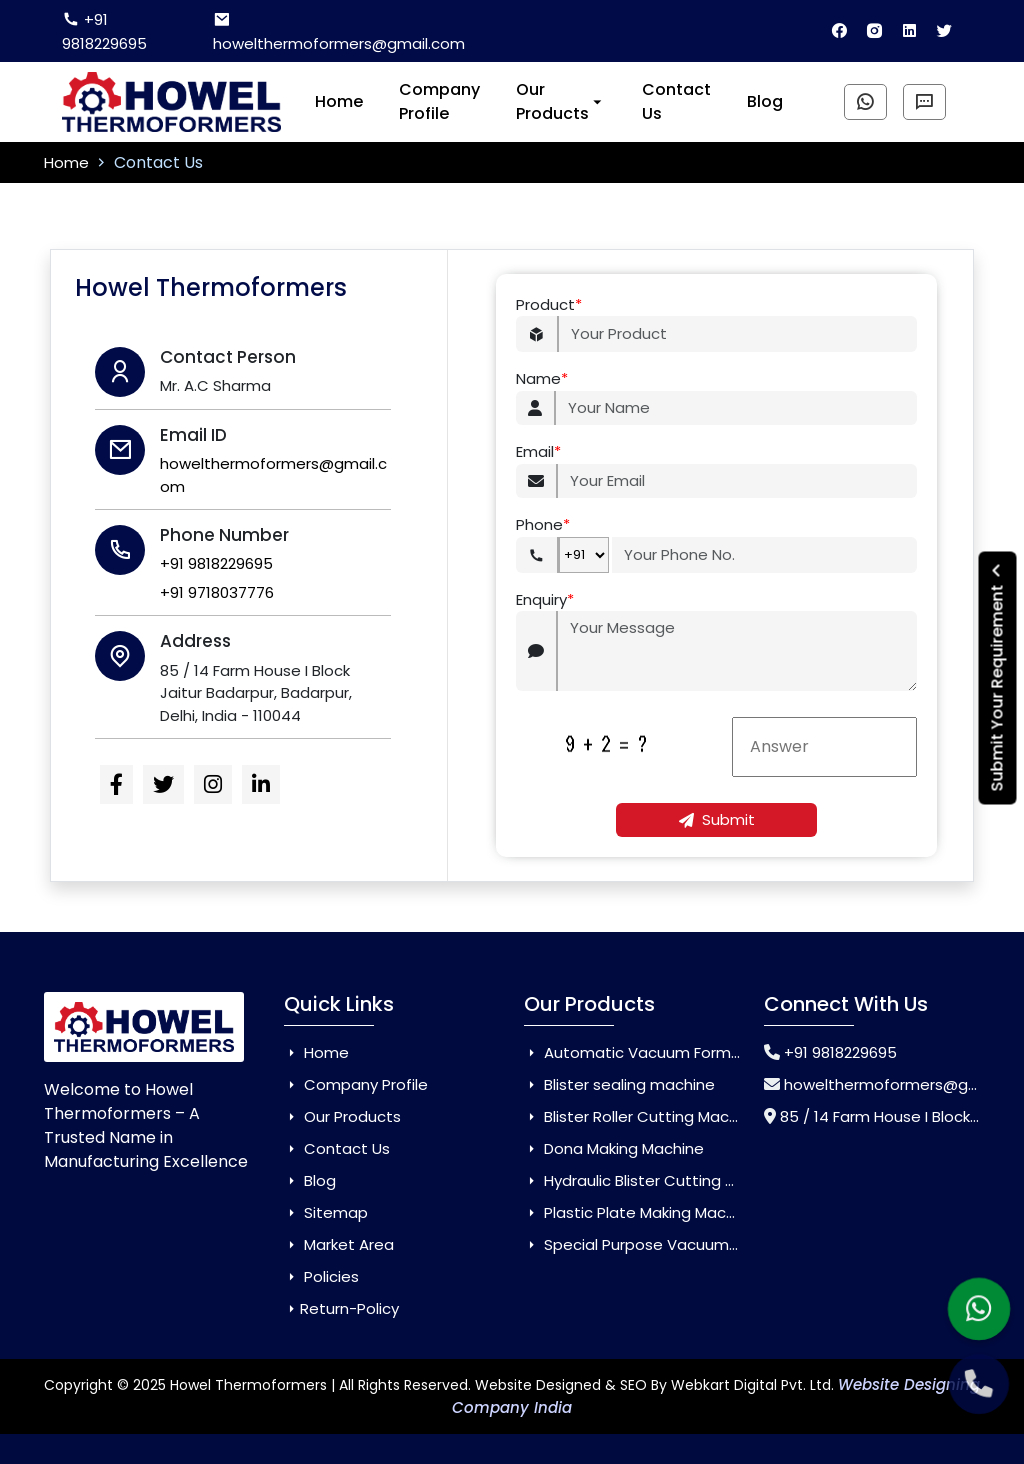 The image size is (1024, 1464). What do you see at coordinates (691, 1244) in the screenshot?
I see `Special Purpose Vacuum Forming Machine` at bounding box center [691, 1244].